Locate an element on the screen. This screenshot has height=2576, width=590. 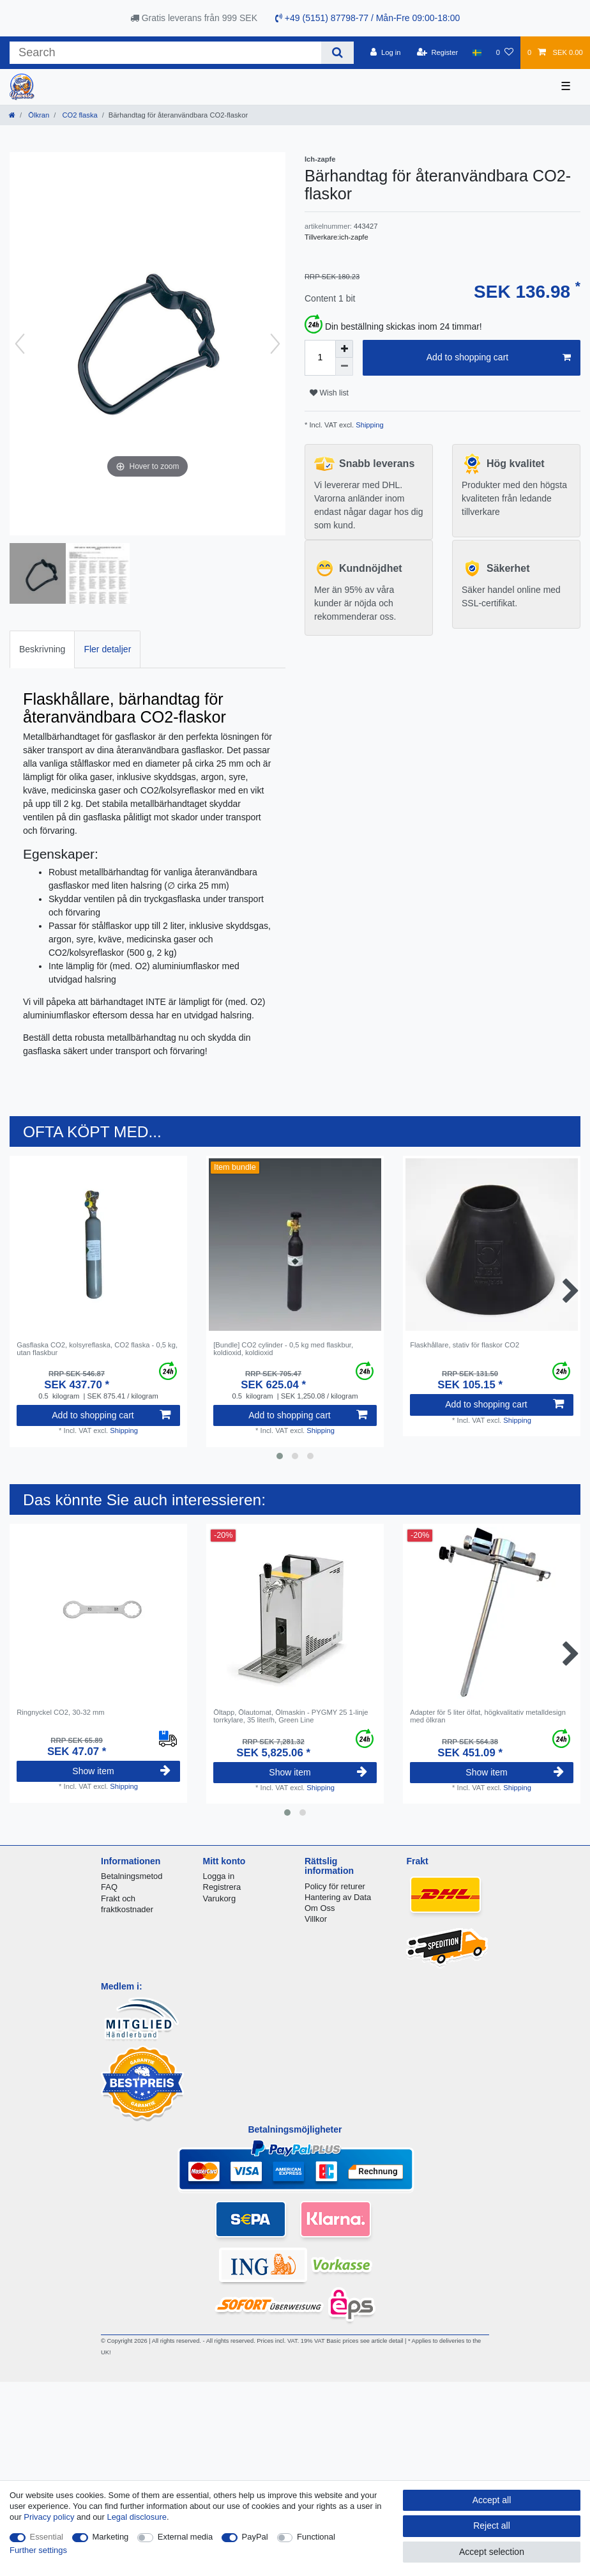
[Search] is located at coordinates (337, 53).